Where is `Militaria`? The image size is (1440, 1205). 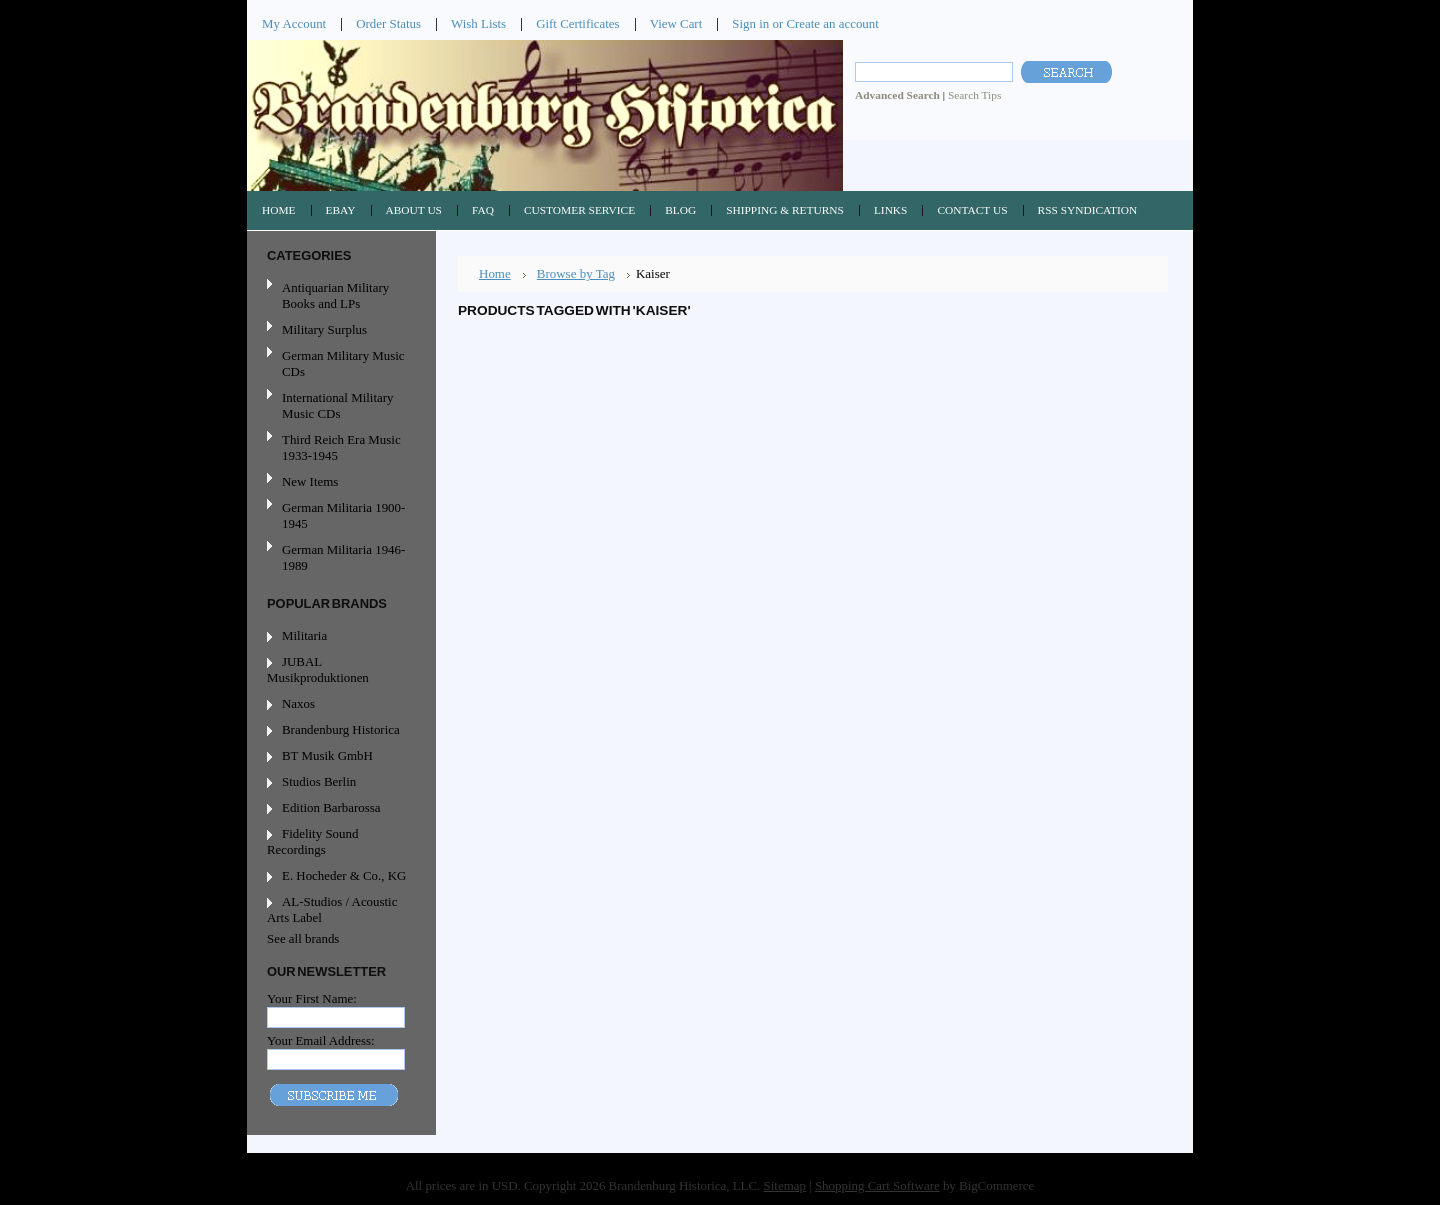 Militaria is located at coordinates (304, 635).